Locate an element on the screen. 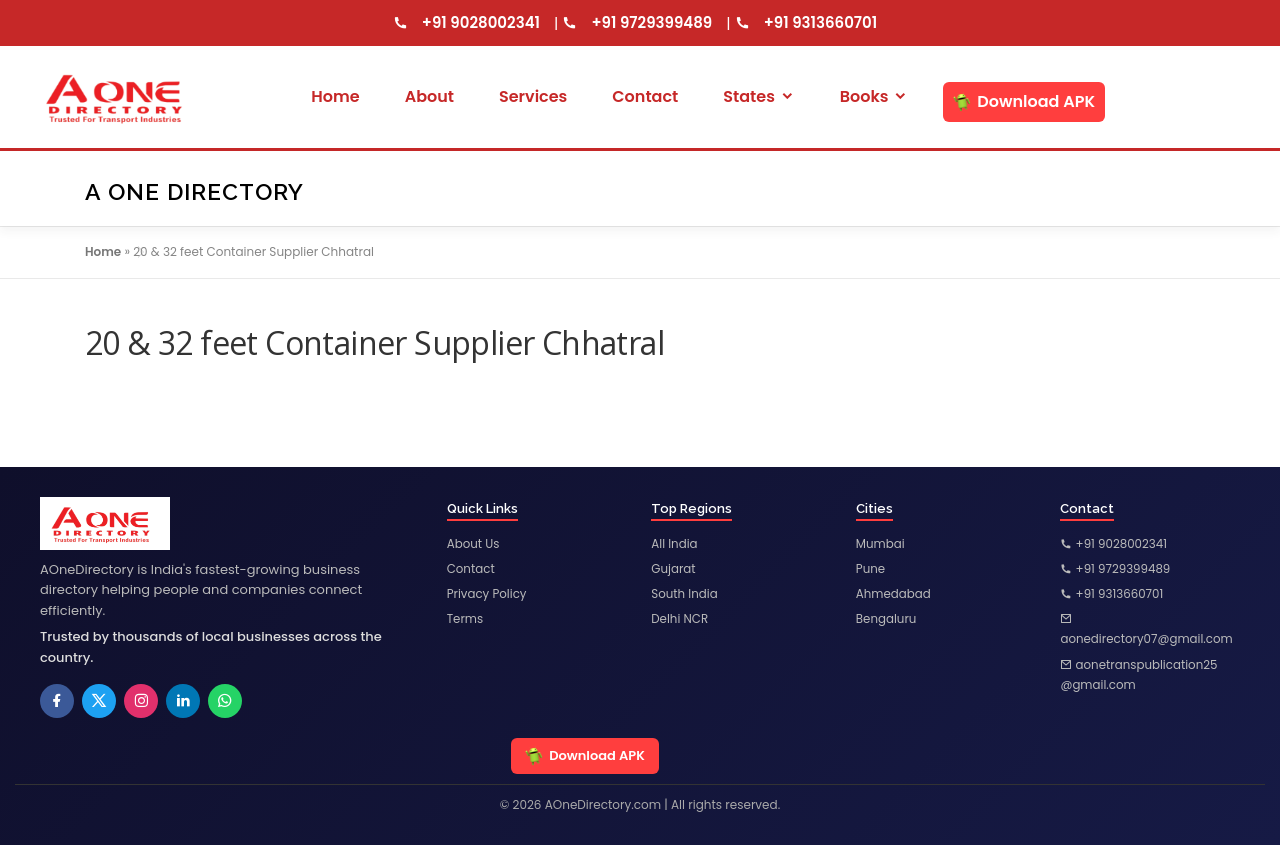 The image size is (1280, 845). aonedirectory07@gmail.com is located at coordinates (1147, 631).